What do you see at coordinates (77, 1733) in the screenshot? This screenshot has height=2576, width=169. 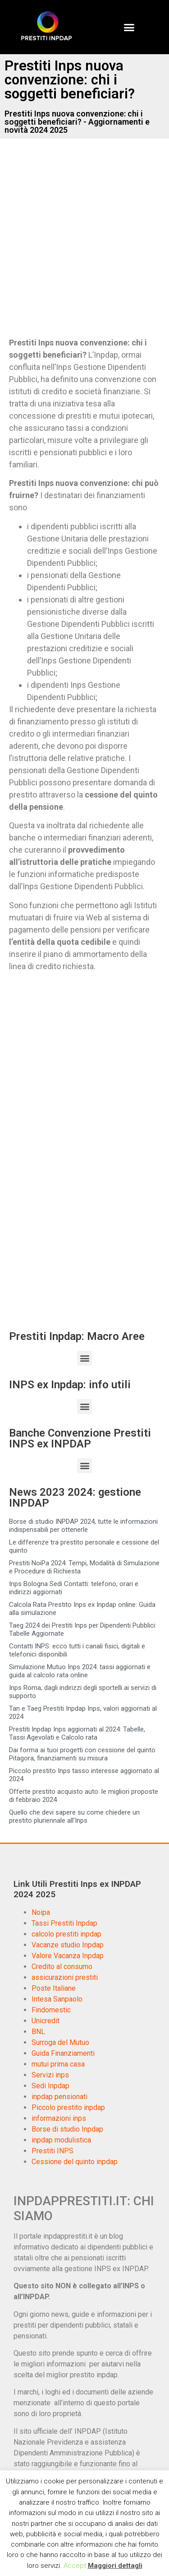 I see `Prestiti Inpdap Inps aggiornati al 2024: Tabelle, Tassi Agevolati e Calcolo rata` at bounding box center [77, 1733].